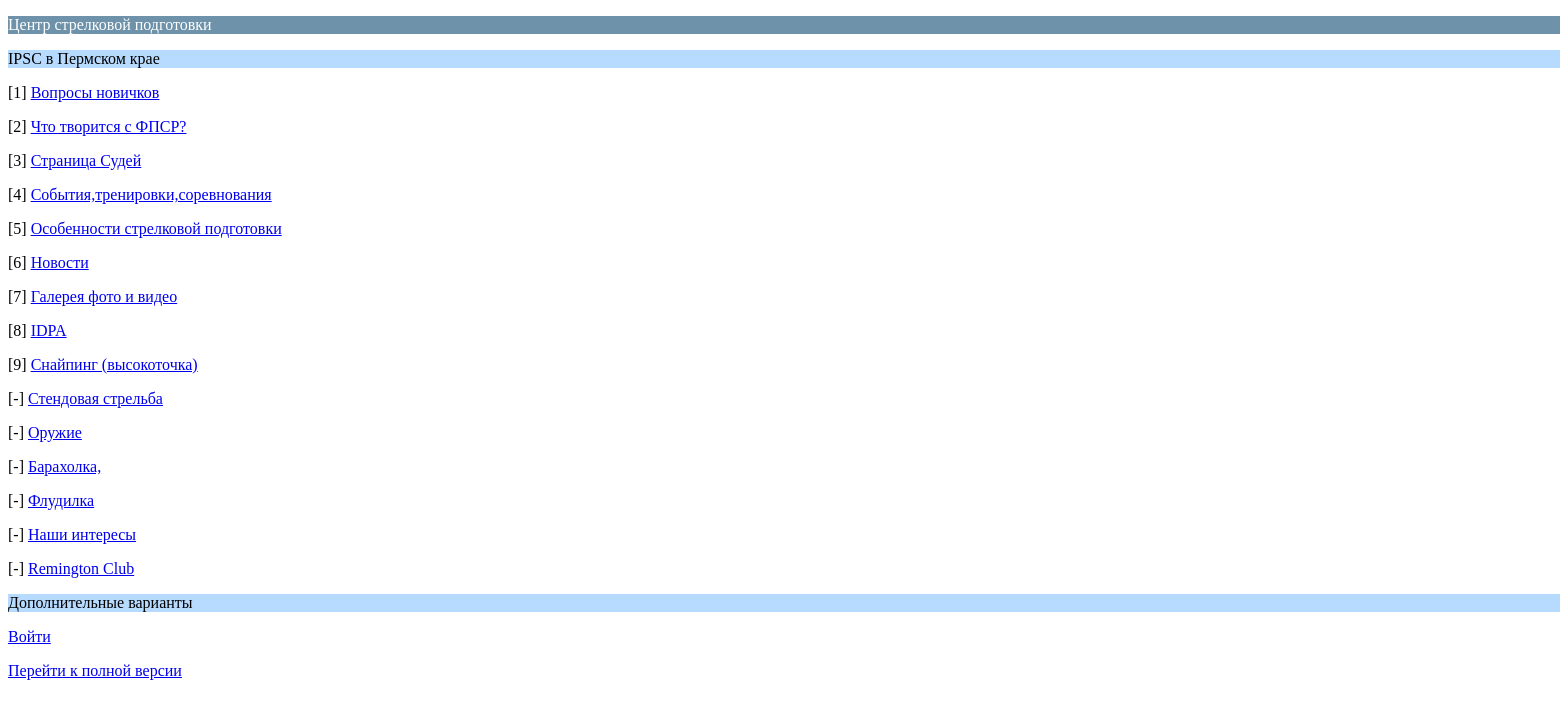  I want to click on Стендовая стрельба, so click(95, 398).